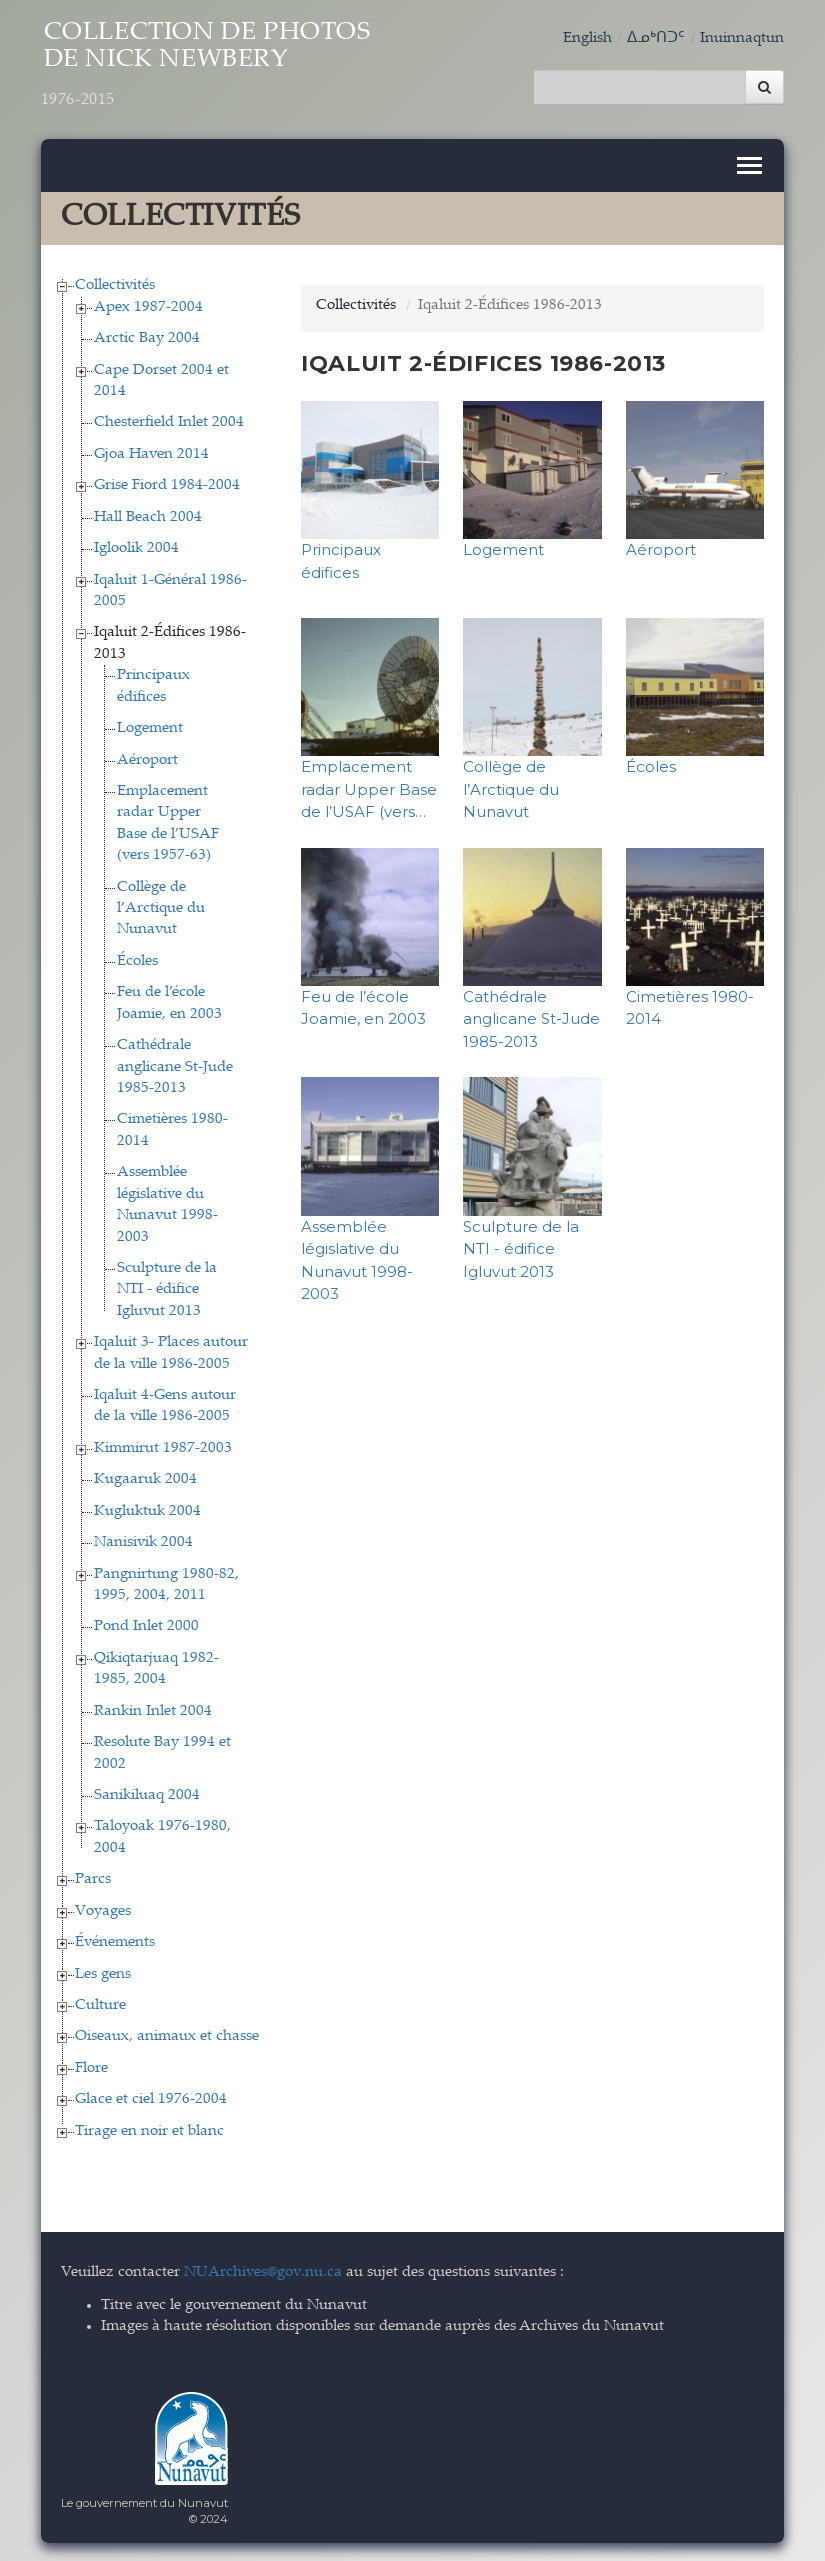 The height and width of the screenshot is (2561, 825). What do you see at coordinates (143, 1541) in the screenshot?
I see `Nanisivik 2004` at bounding box center [143, 1541].